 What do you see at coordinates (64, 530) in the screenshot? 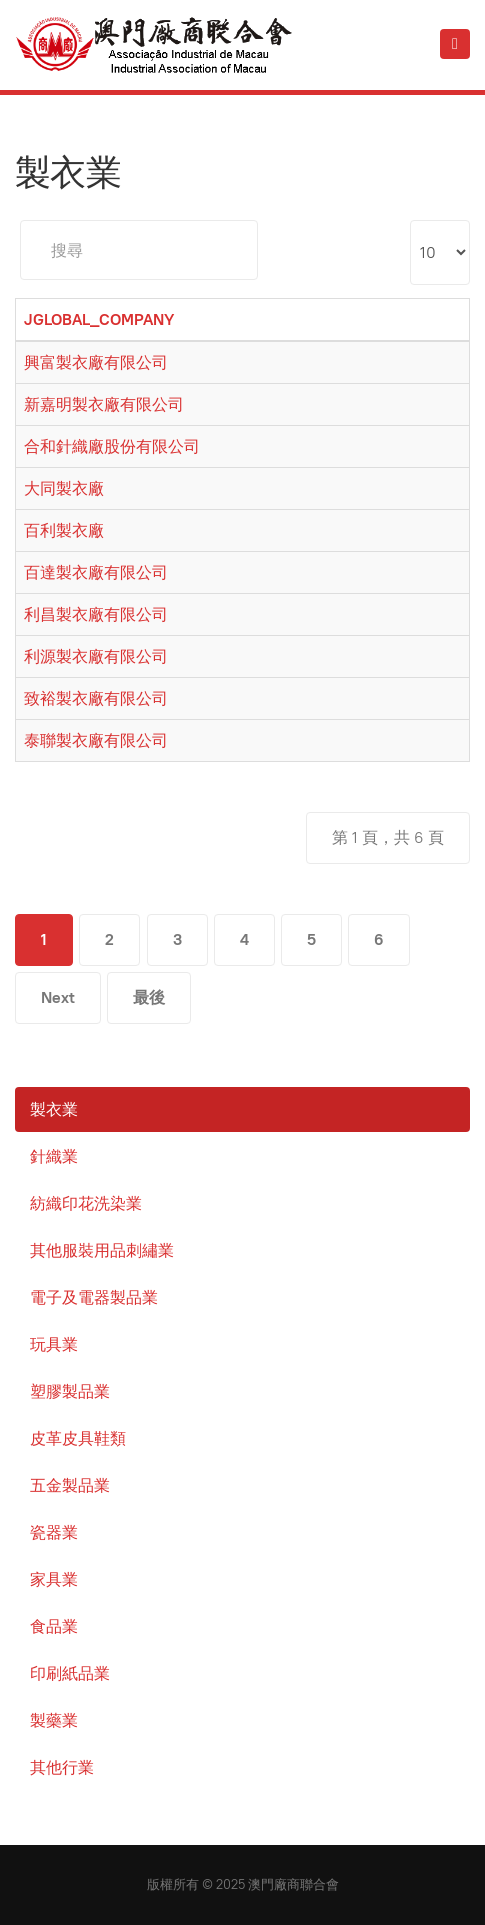
I see `百利製衣廠` at bounding box center [64, 530].